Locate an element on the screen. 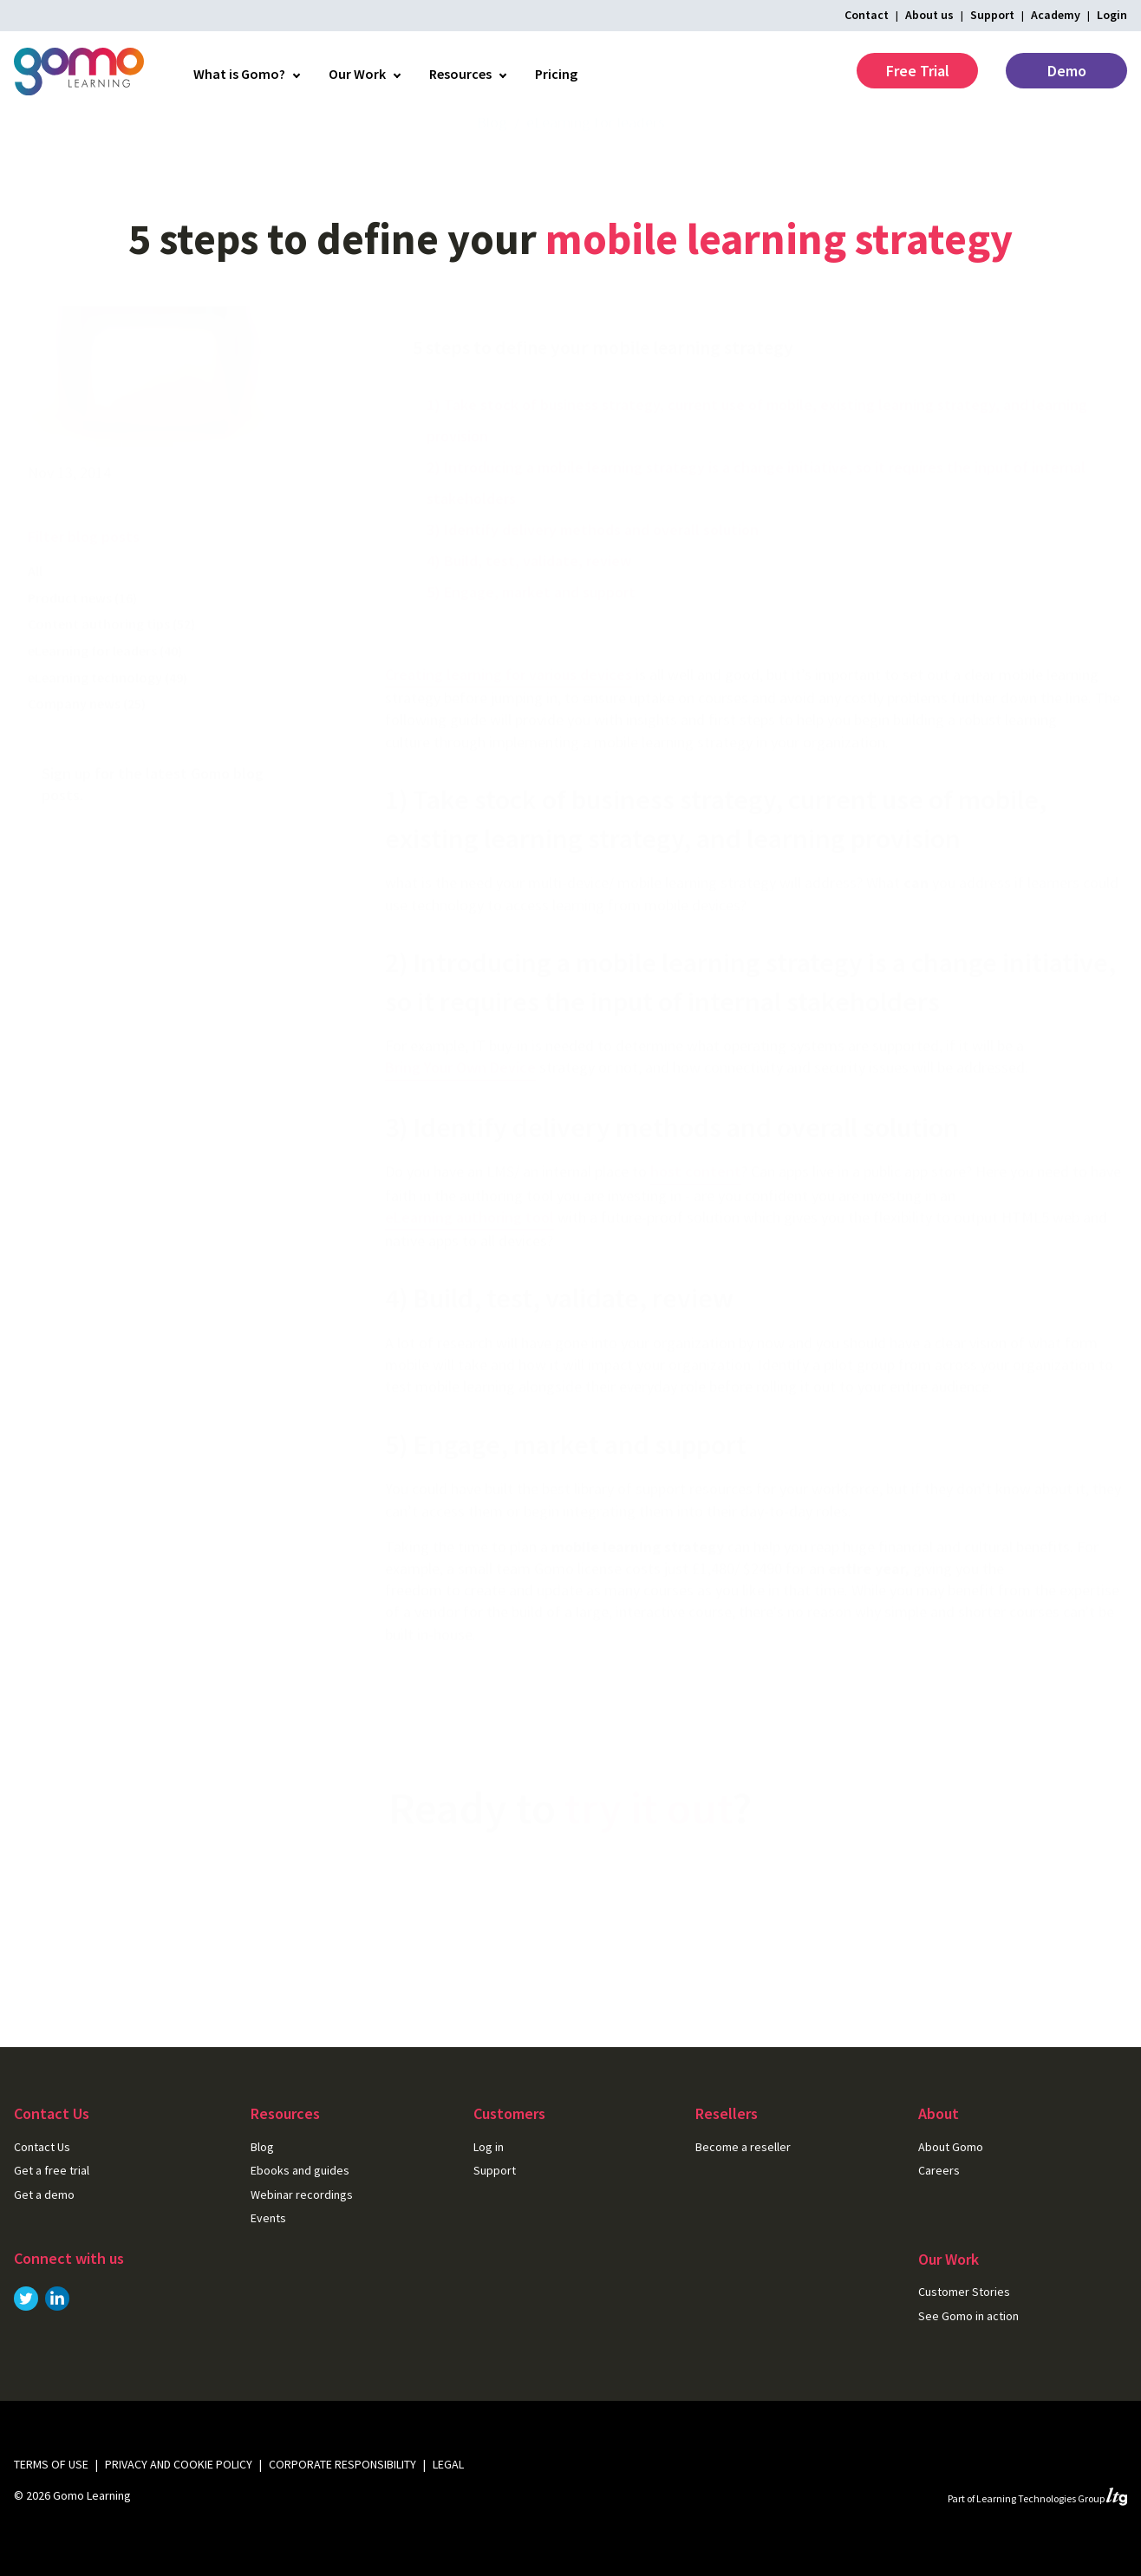 The width and height of the screenshot is (1141, 2576). 4) Build, test, validate, review is located at coordinates (529, 595).